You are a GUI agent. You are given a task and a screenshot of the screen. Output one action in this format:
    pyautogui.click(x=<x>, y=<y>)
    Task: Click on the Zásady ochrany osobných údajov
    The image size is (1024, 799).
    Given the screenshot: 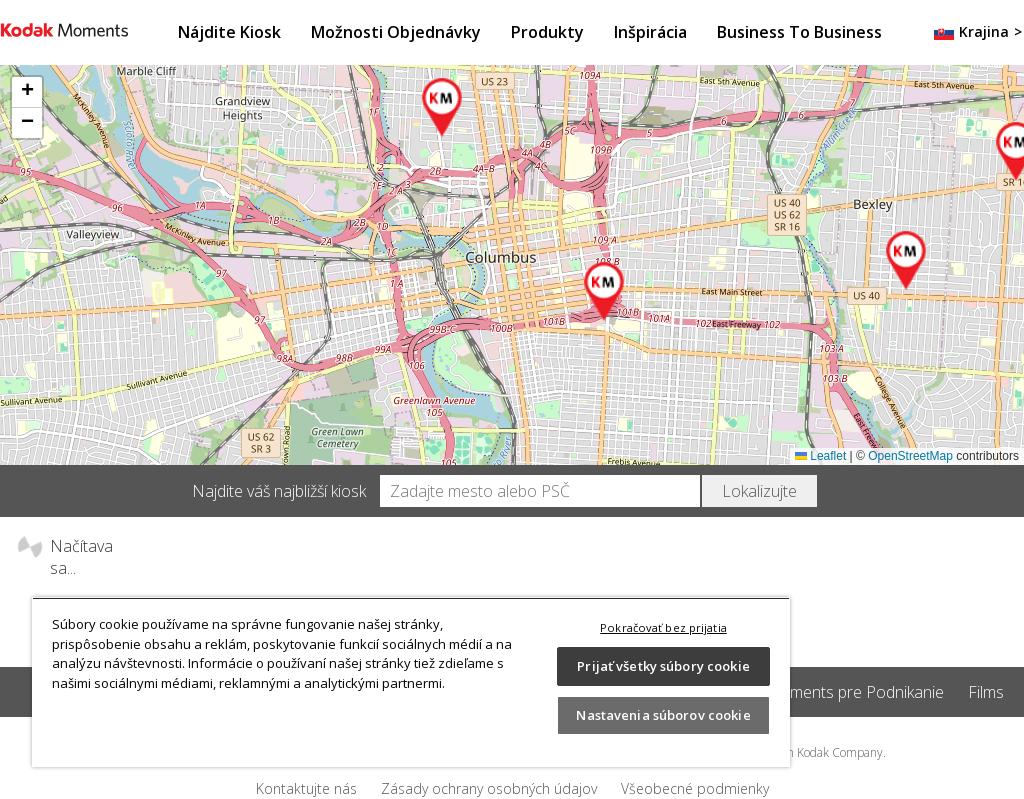 What is the action you would take?
    pyautogui.click(x=489, y=788)
    